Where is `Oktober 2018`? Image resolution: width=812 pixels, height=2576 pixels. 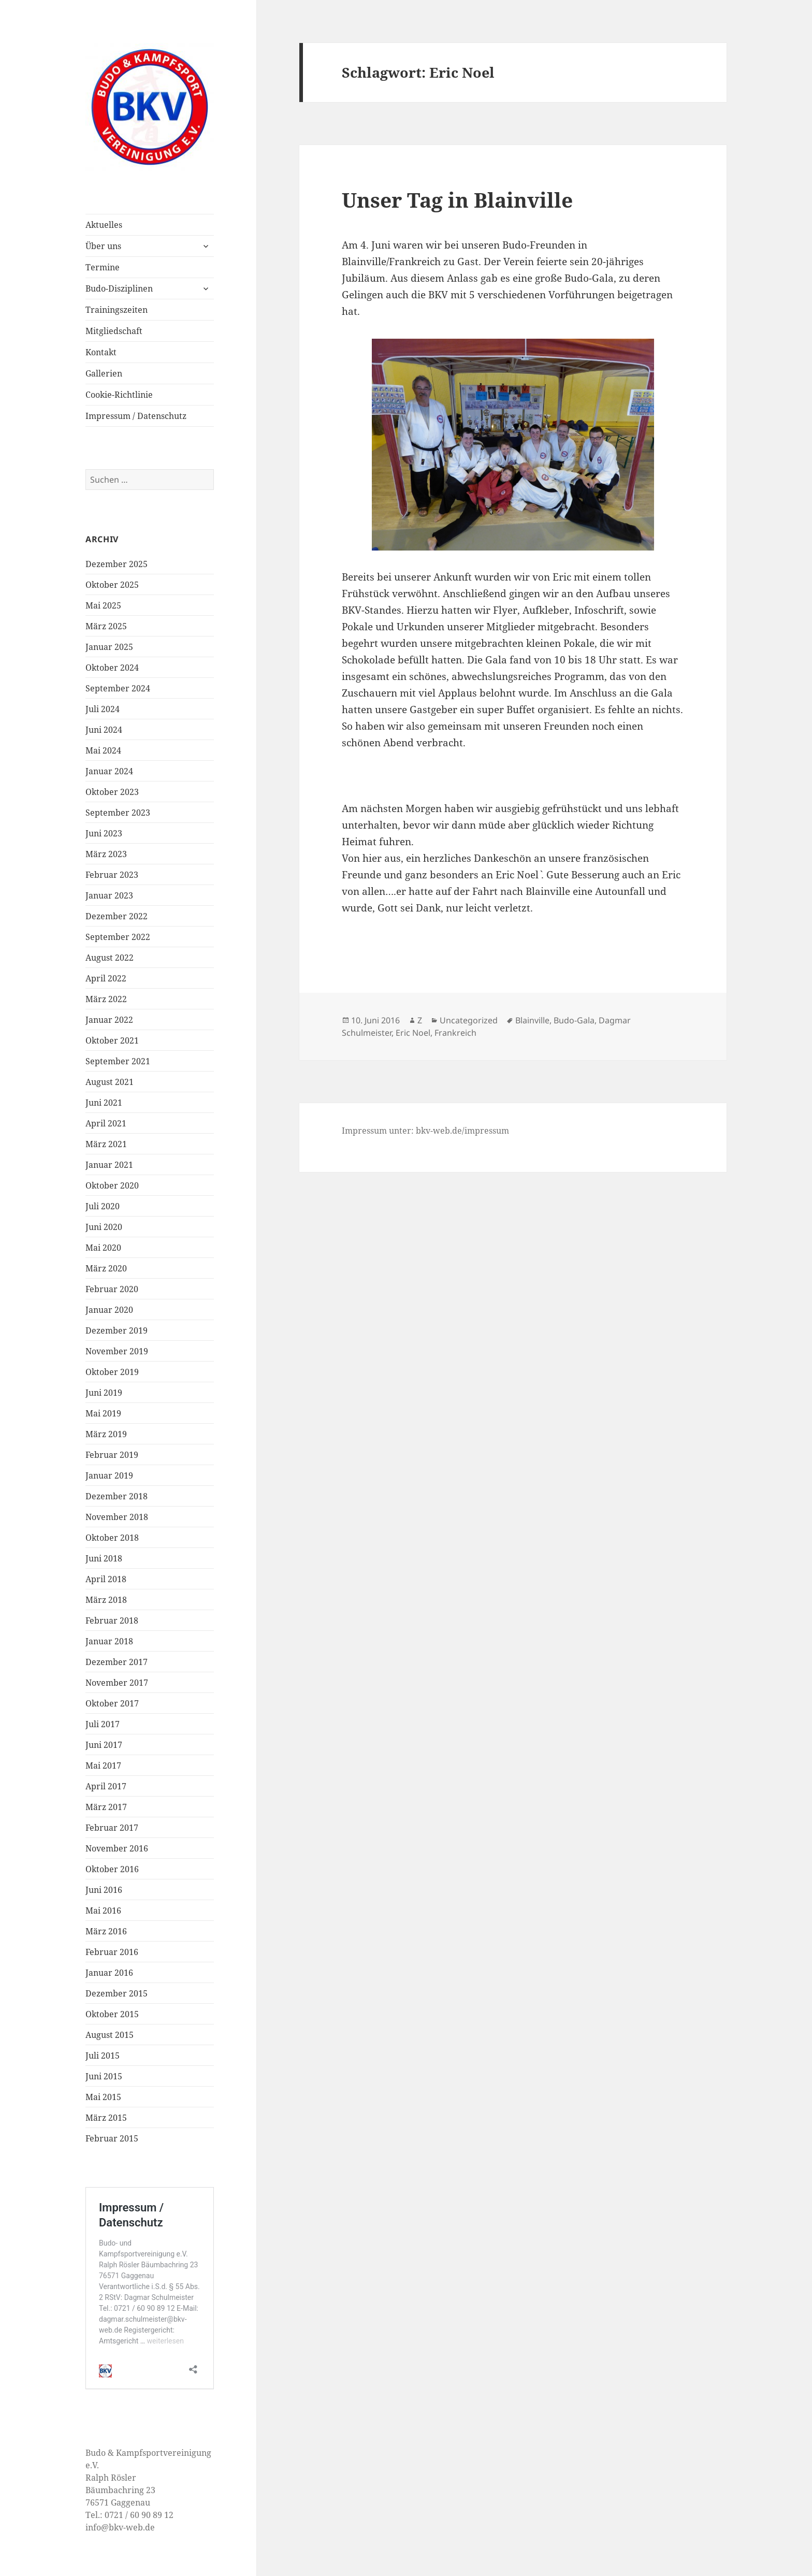 Oktober 2018 is located at coordinates (112, 1537).